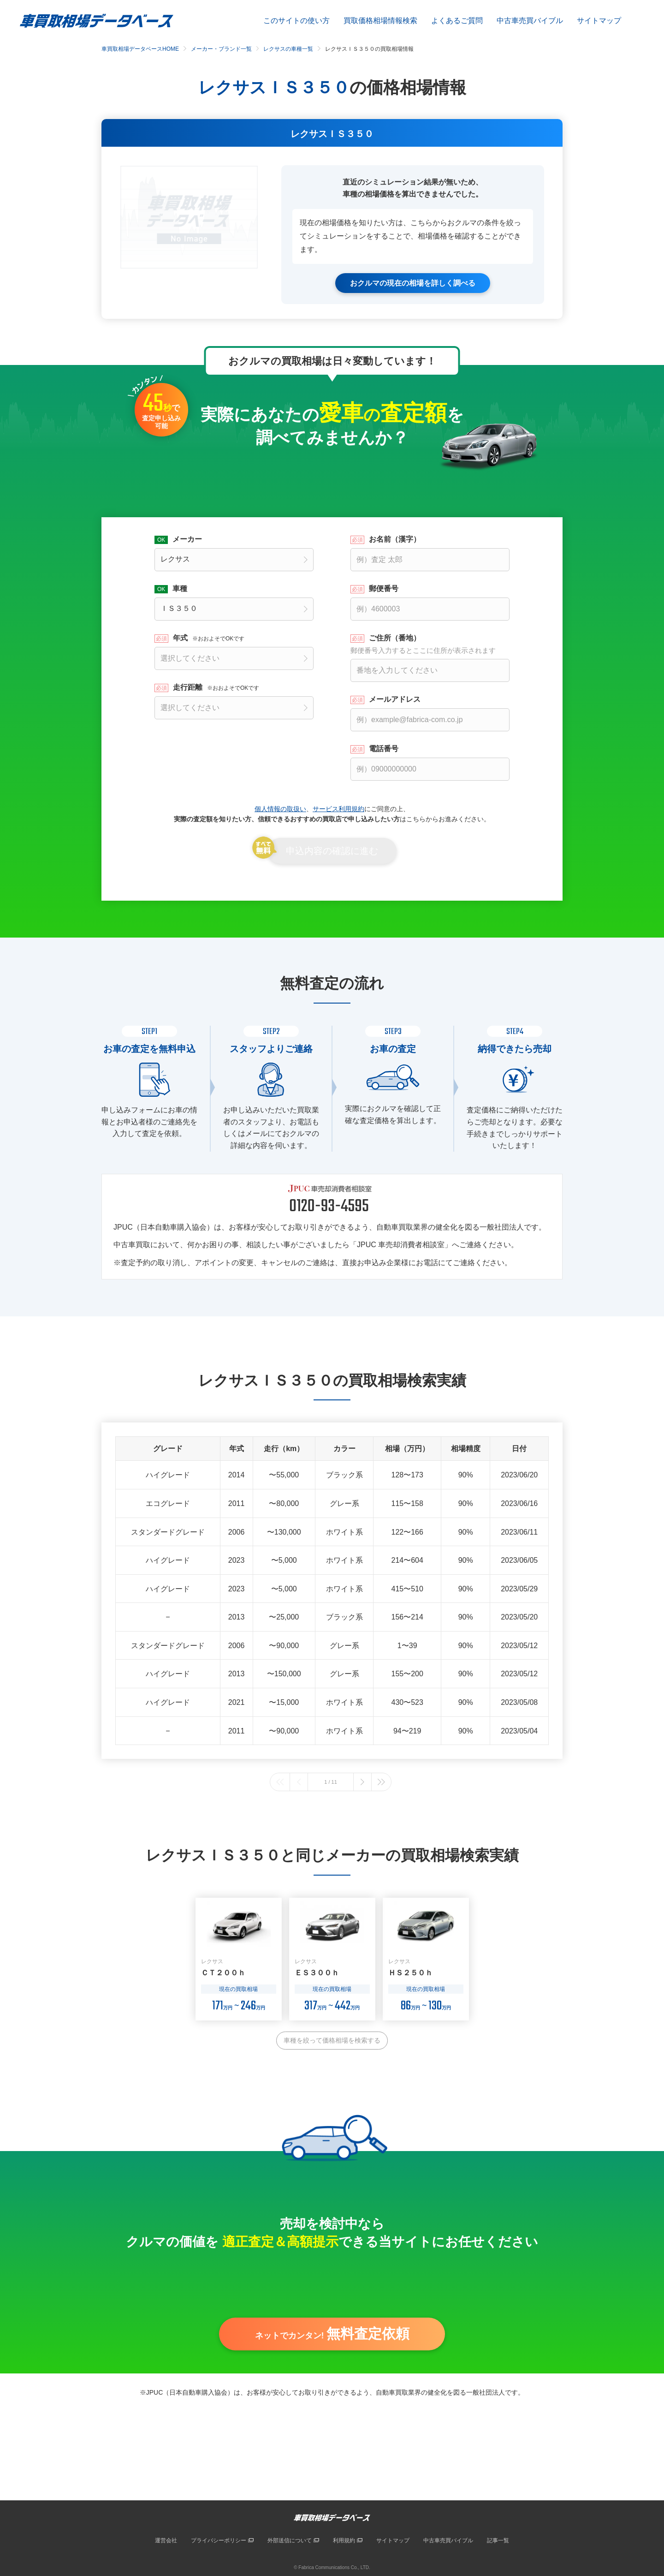 This screenshot has width=664, height=2576. I want to click on メーカー, so click(187, 539).